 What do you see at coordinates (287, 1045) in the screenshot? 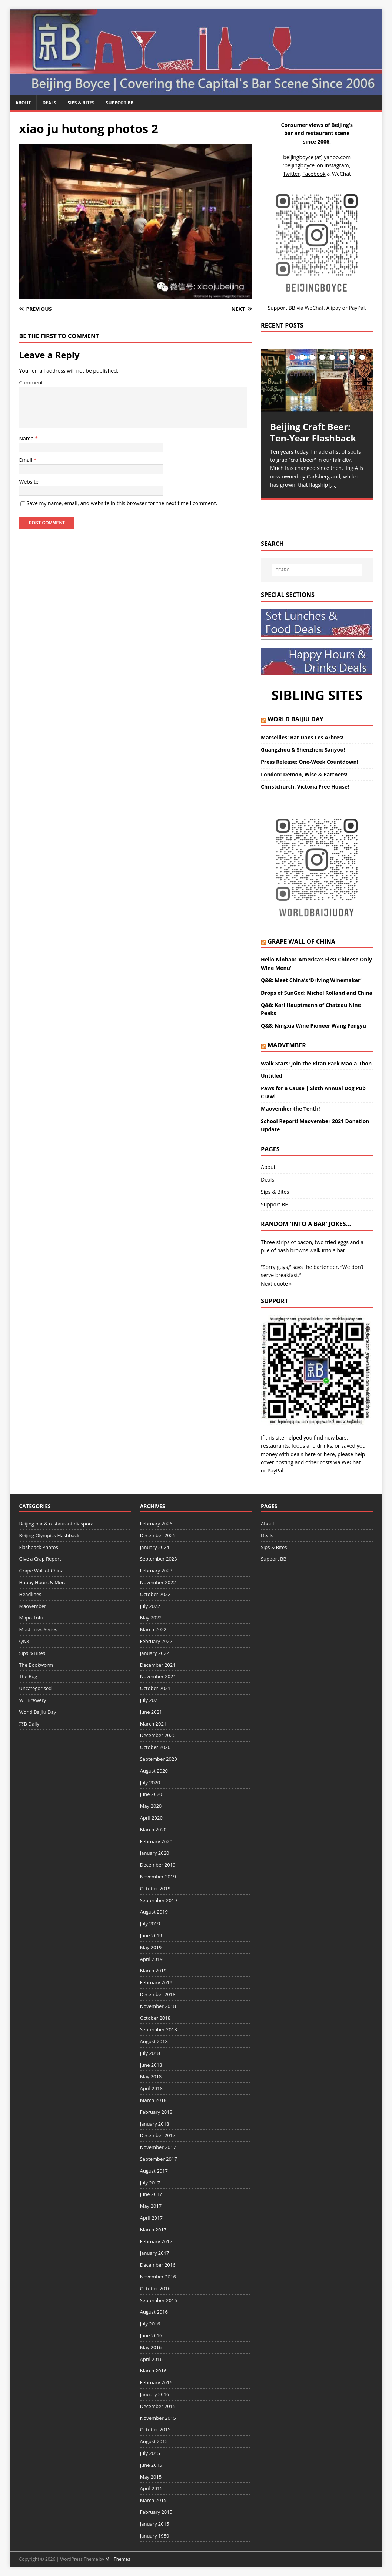
I see `Maovember` at bounding box center [287, 1045].